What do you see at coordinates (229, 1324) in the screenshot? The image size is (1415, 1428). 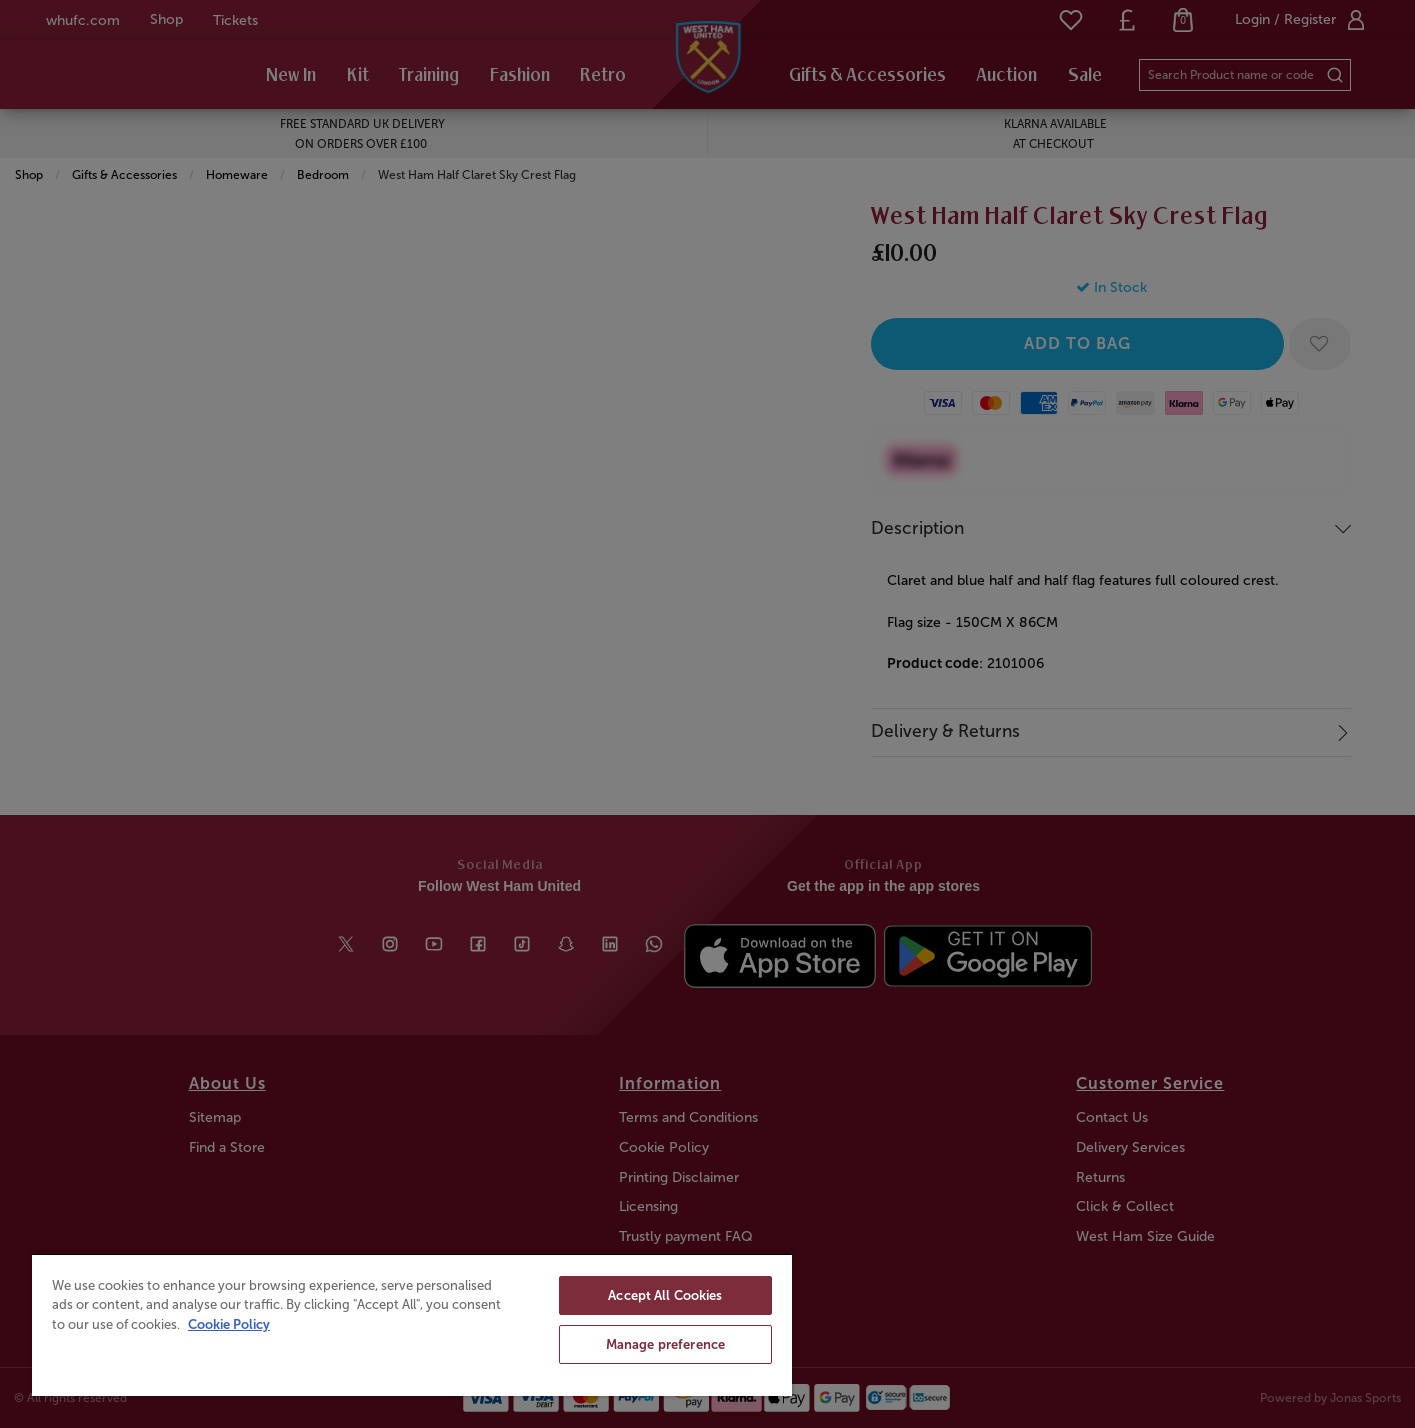 I see `Cookie Policy [More information about your privacy, opens in a new tab]` at bounding box center [229, 1324].